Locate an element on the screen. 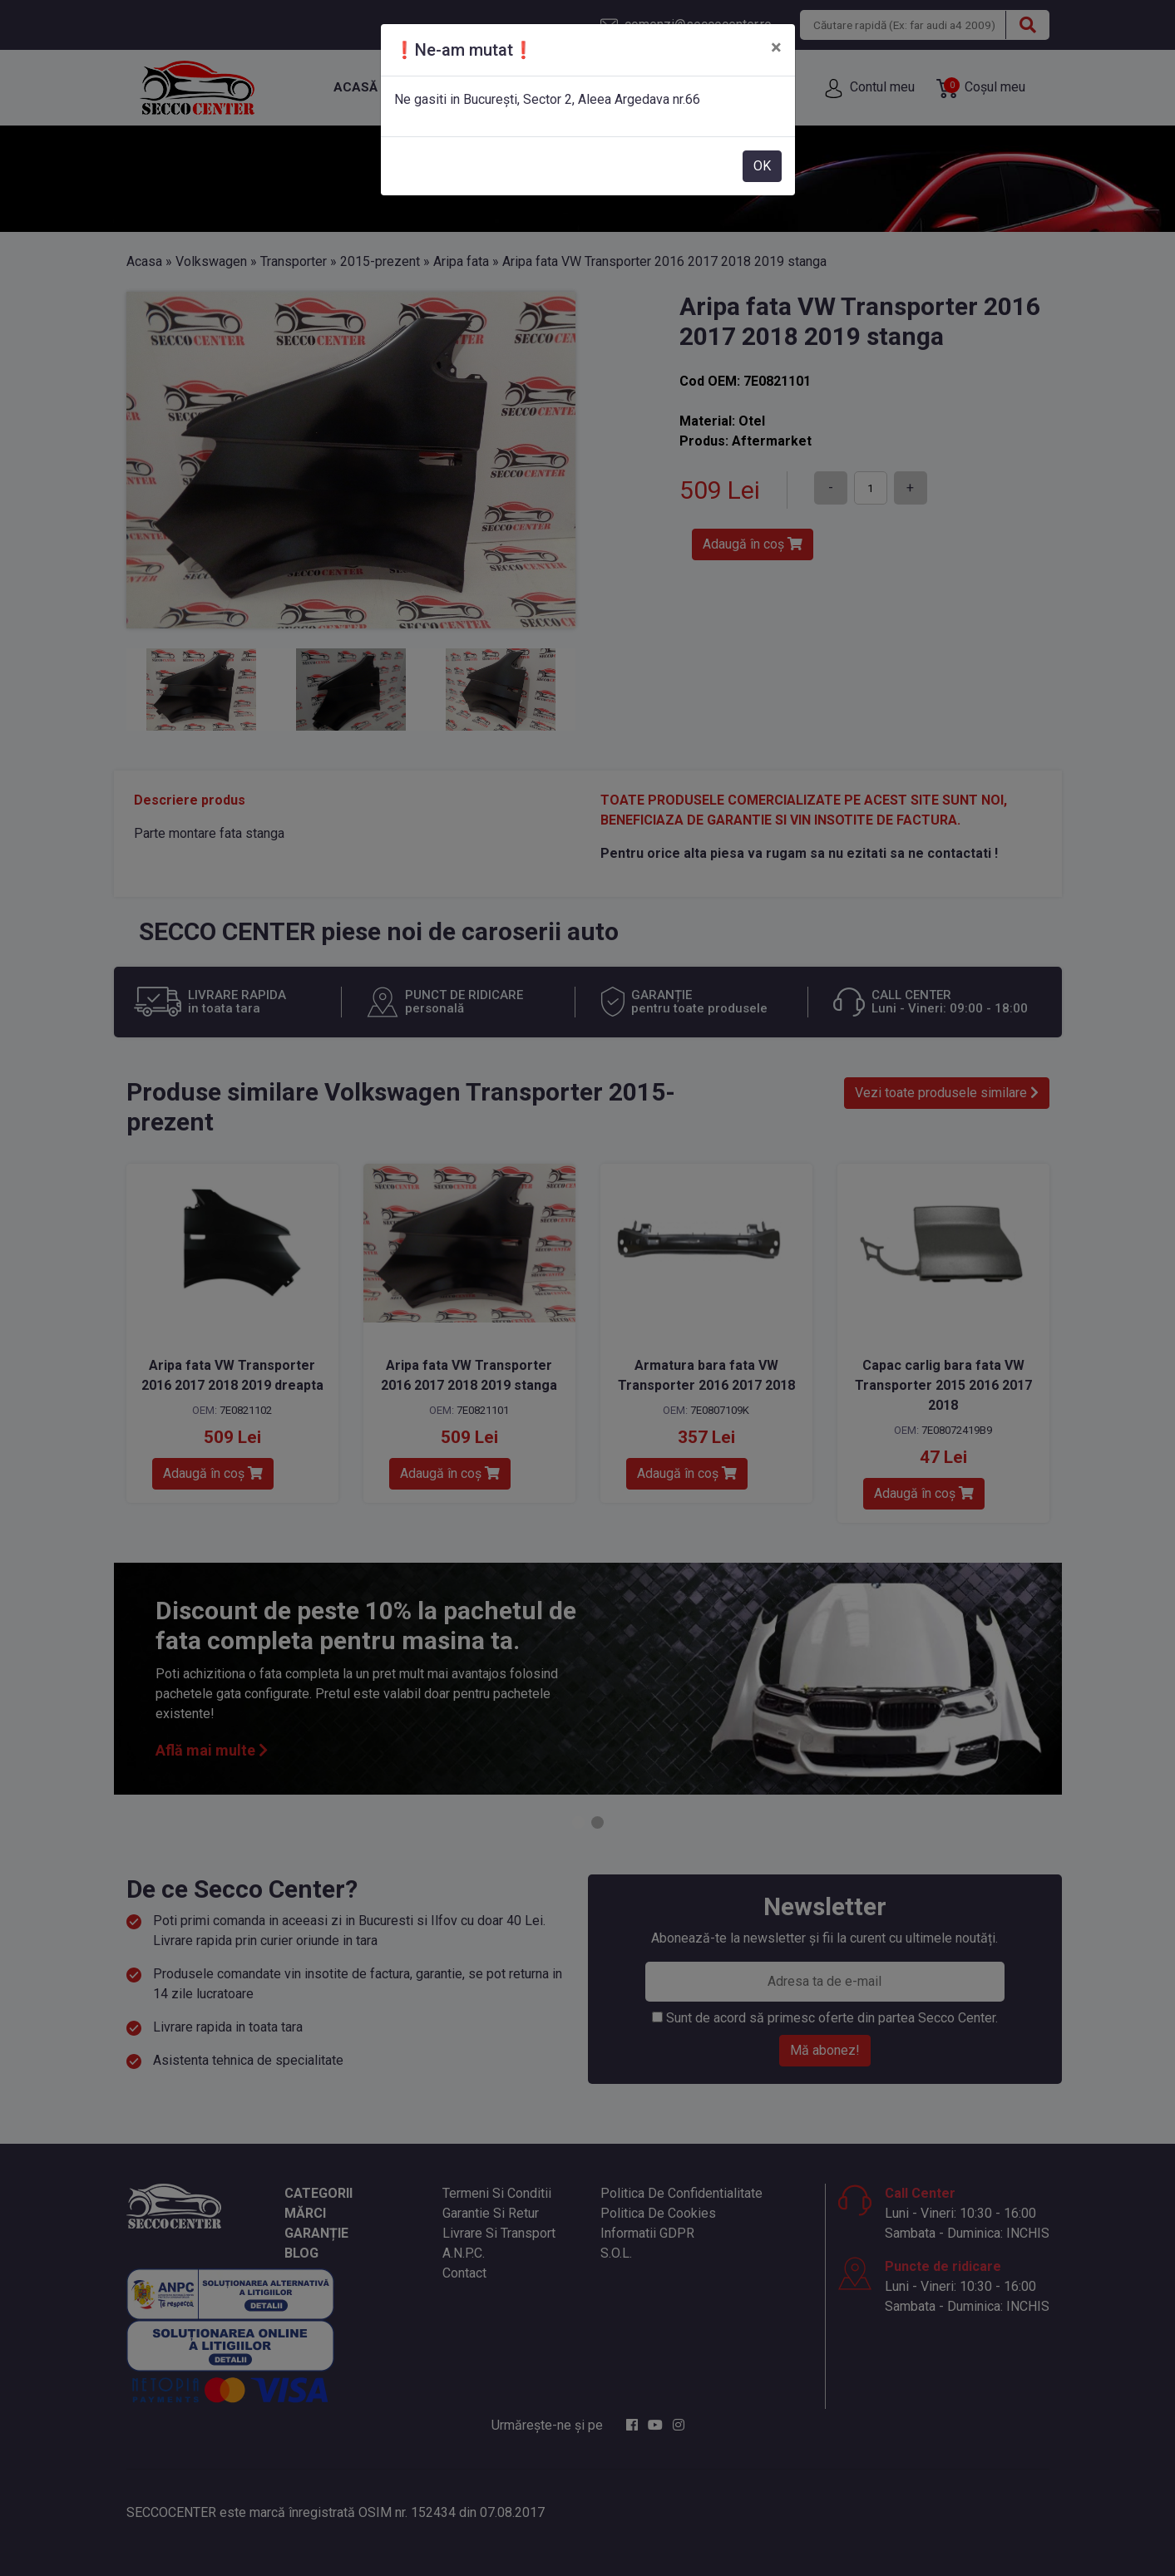  OK is located at coordinates (762, 166).